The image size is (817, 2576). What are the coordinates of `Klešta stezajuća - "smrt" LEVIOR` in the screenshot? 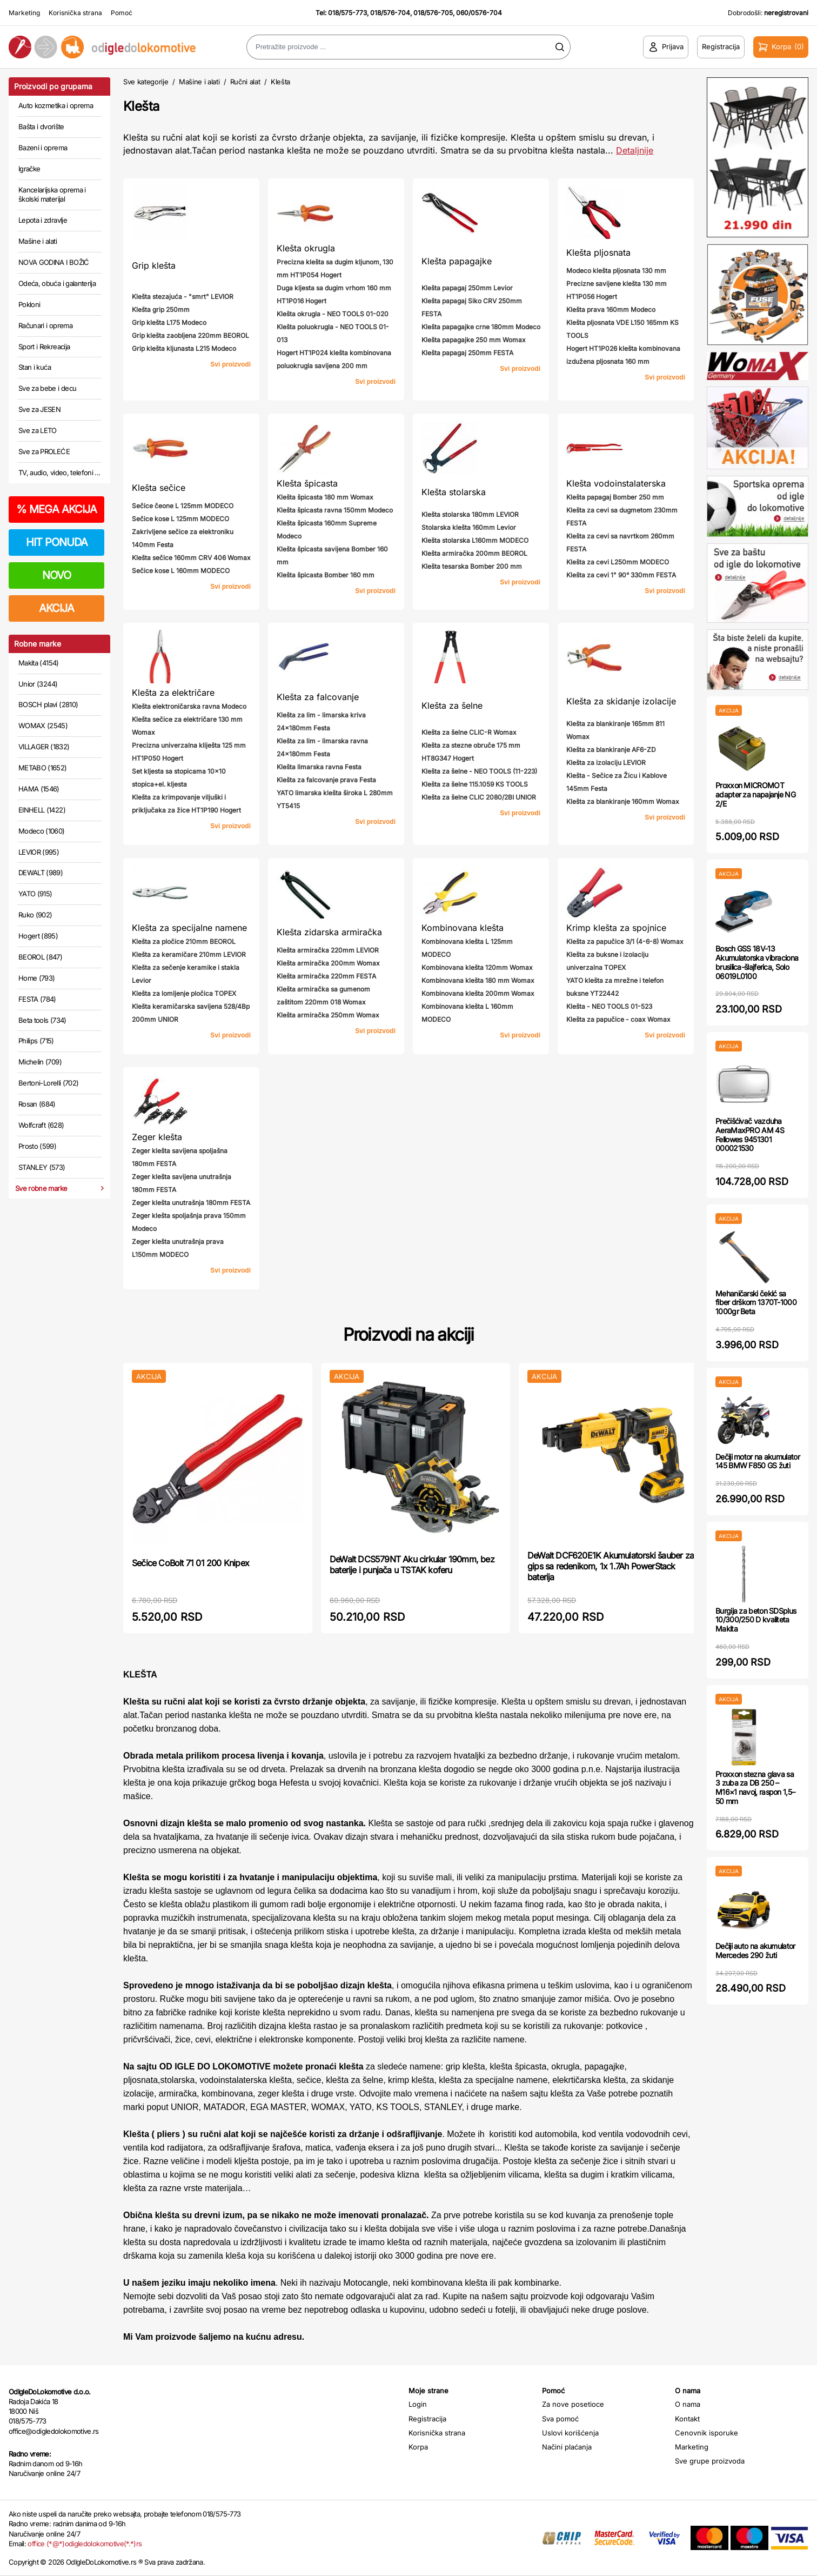 It's located at (182, 296).